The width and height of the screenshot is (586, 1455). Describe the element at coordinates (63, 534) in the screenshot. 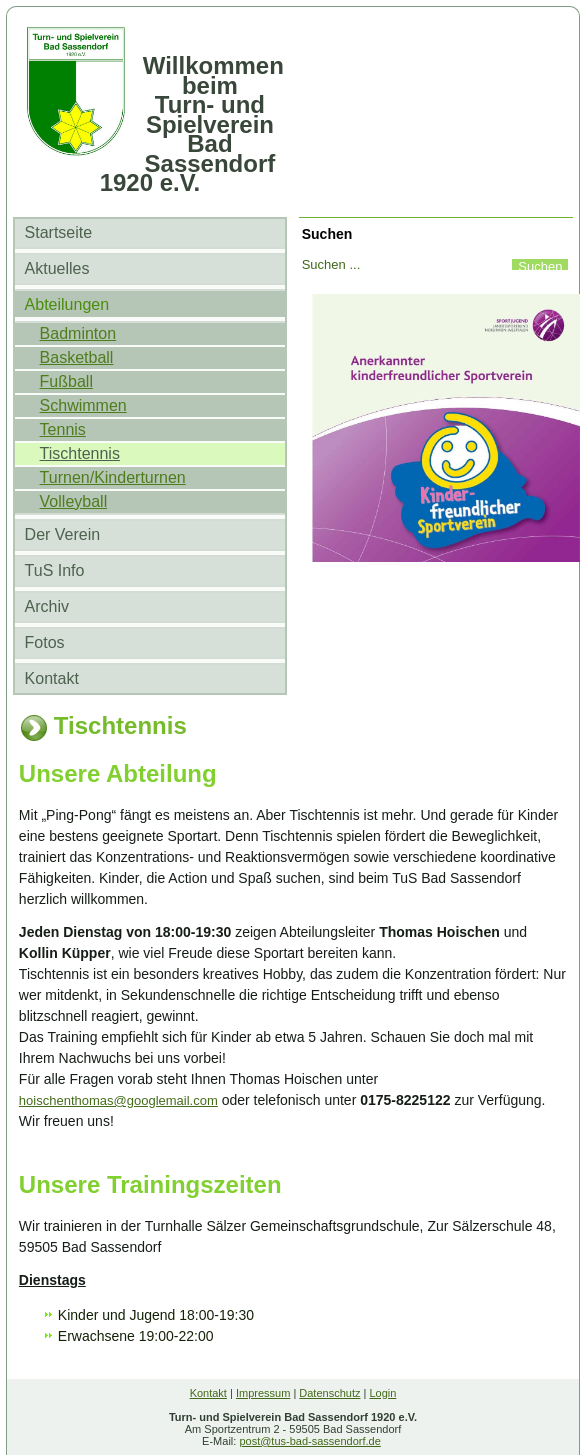

I see `Der Verein` at that location.